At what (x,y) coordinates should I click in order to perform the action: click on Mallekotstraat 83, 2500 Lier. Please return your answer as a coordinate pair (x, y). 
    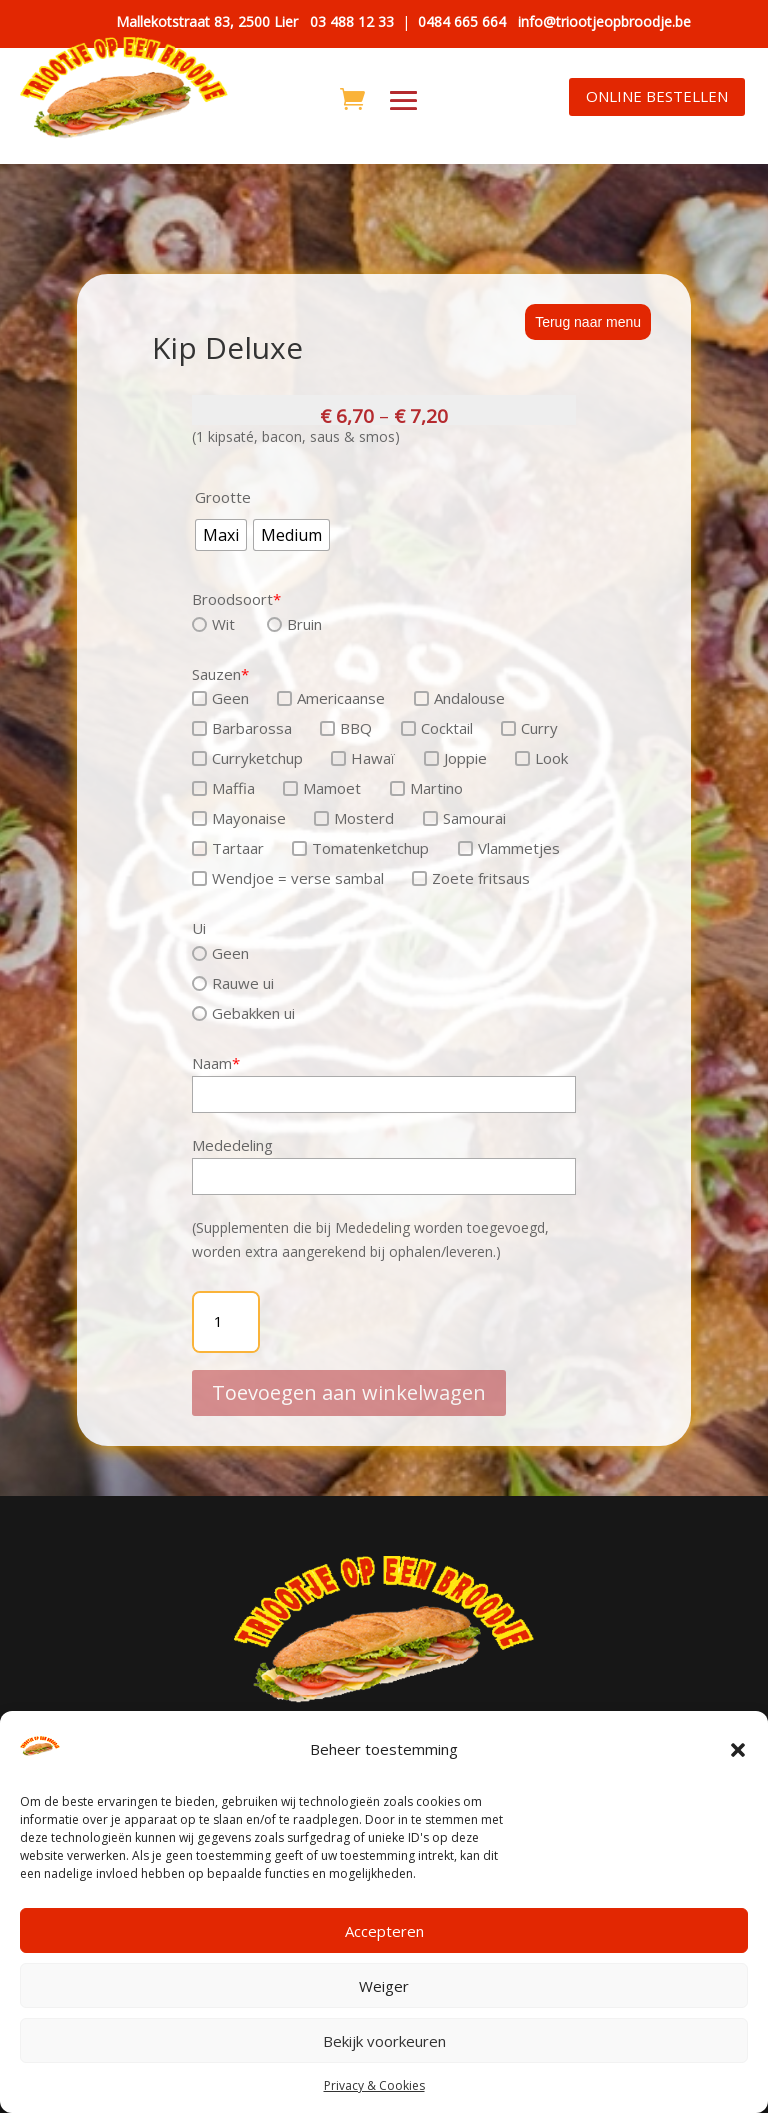
    Looking at the image, I should click on (207, 21).